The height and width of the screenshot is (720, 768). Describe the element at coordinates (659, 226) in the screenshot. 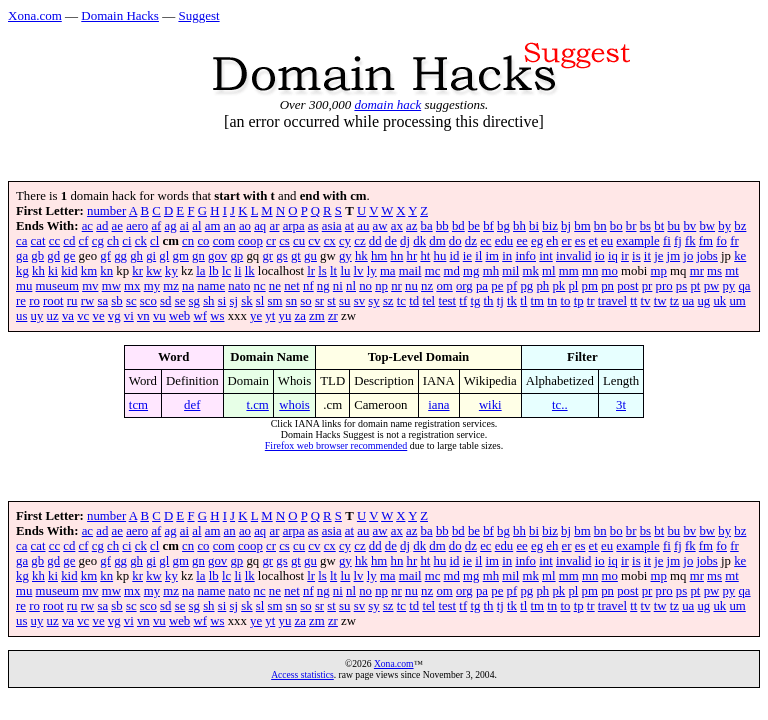

I see `bt` at that location.